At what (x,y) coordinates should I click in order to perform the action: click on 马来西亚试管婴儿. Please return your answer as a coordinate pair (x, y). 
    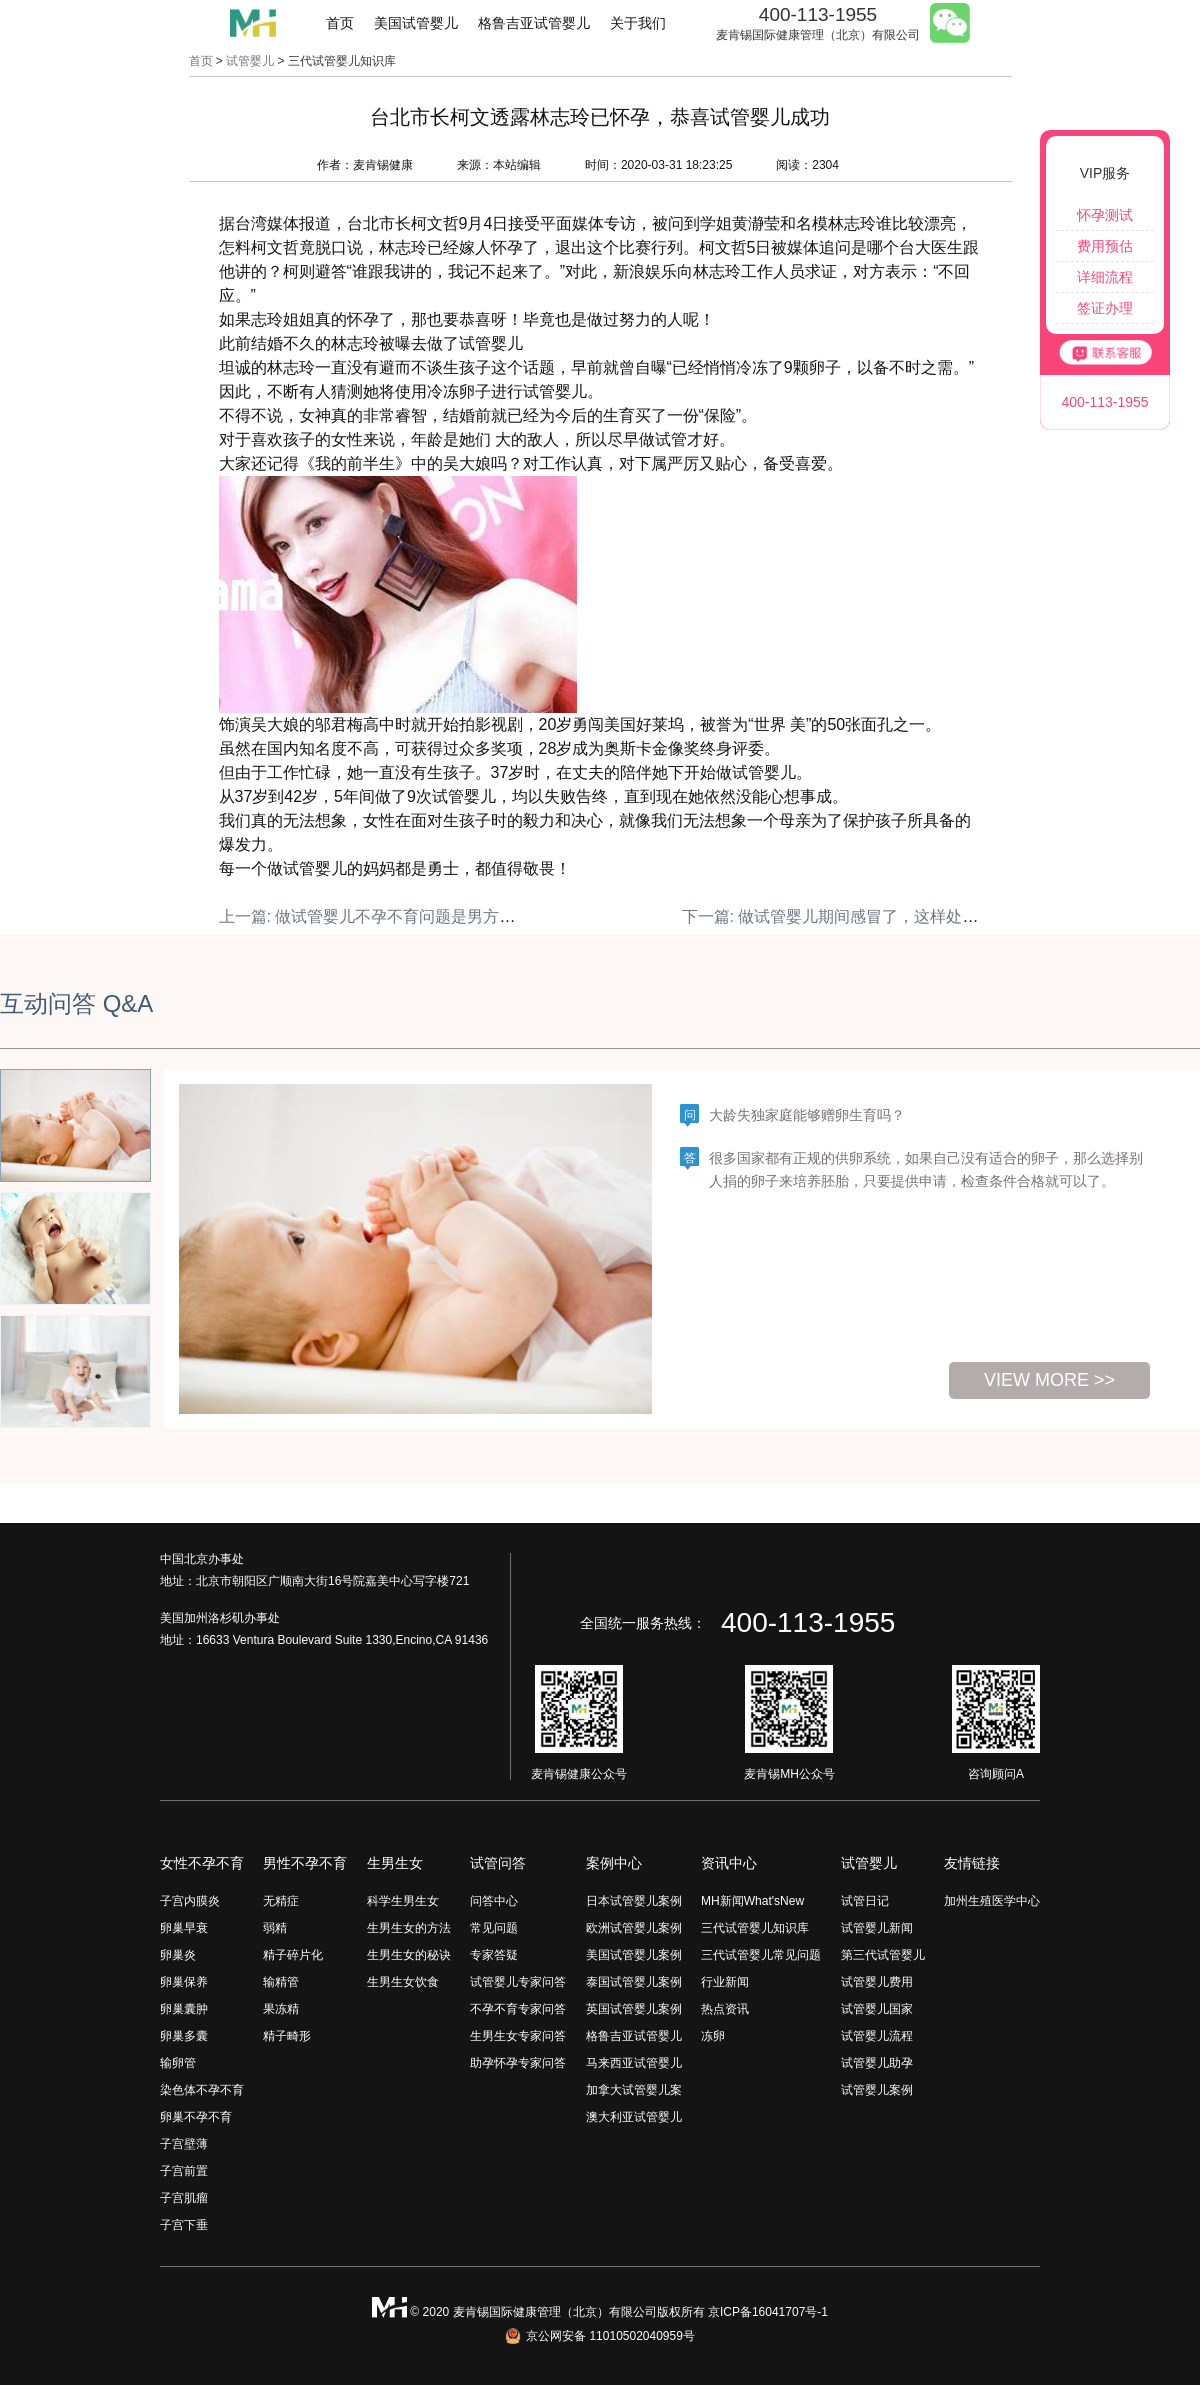
    Looking at the image, I should click on (634, 2063).